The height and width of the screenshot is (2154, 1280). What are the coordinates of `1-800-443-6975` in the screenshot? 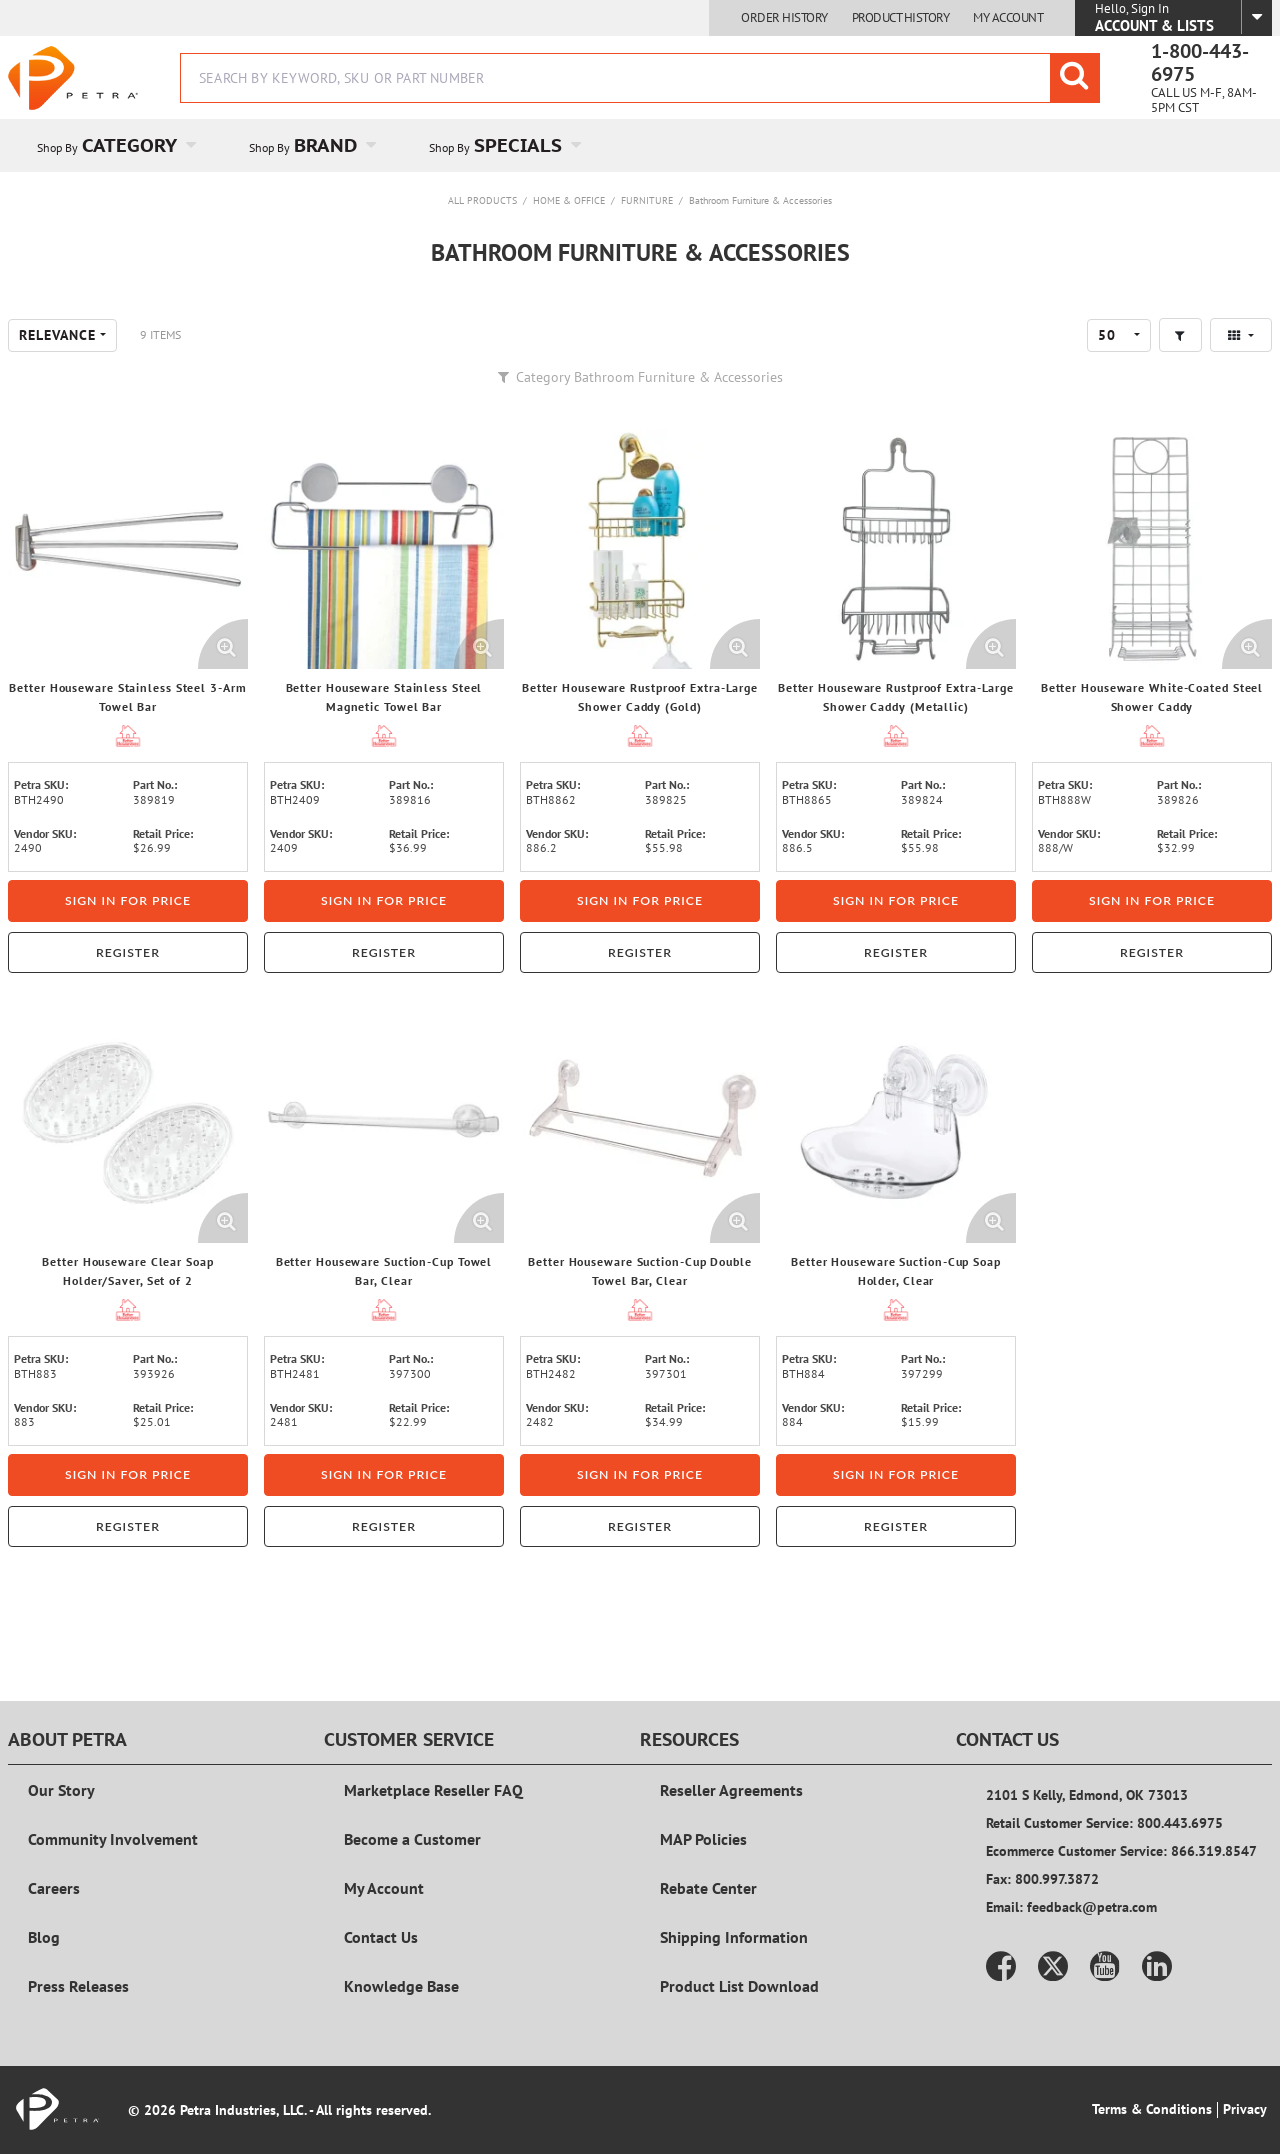 It's located at (1200, 63).